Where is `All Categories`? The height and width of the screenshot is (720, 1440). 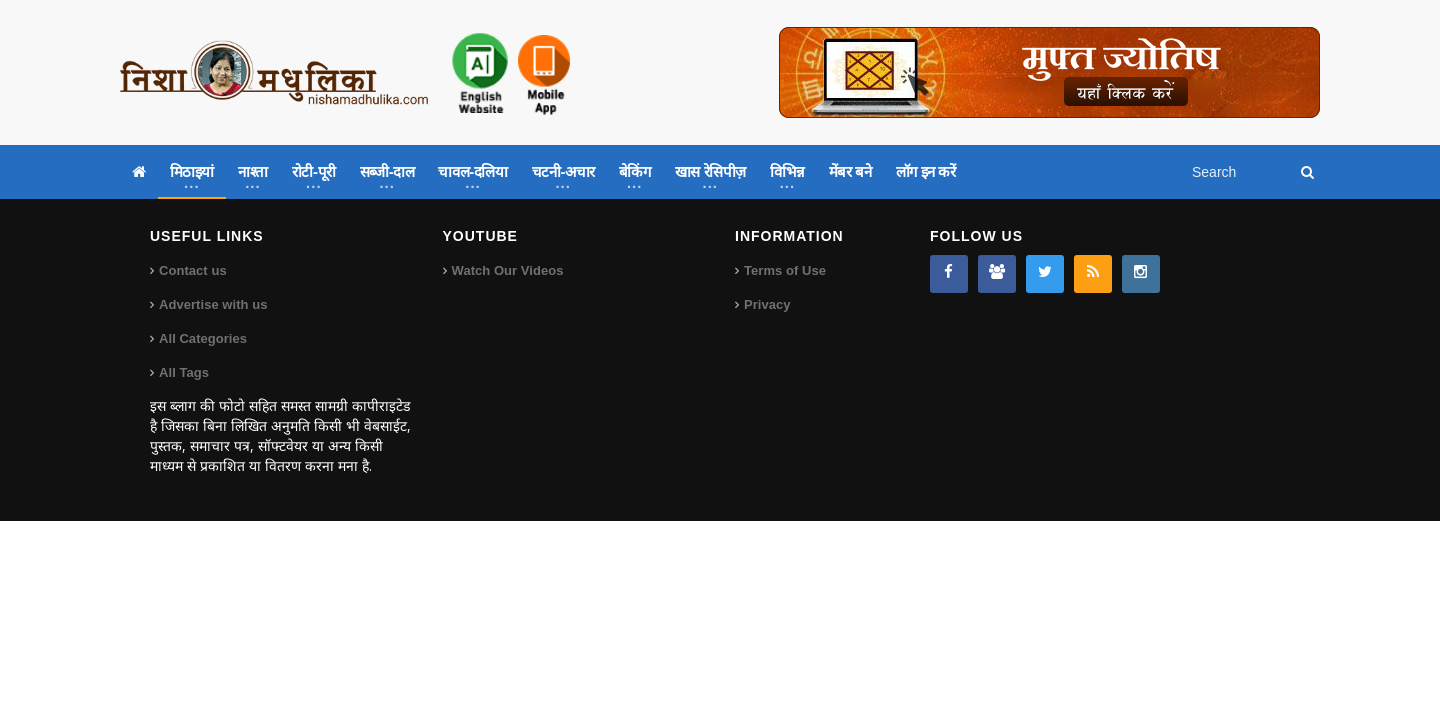
All Categories is located at coordinates (202, 338).